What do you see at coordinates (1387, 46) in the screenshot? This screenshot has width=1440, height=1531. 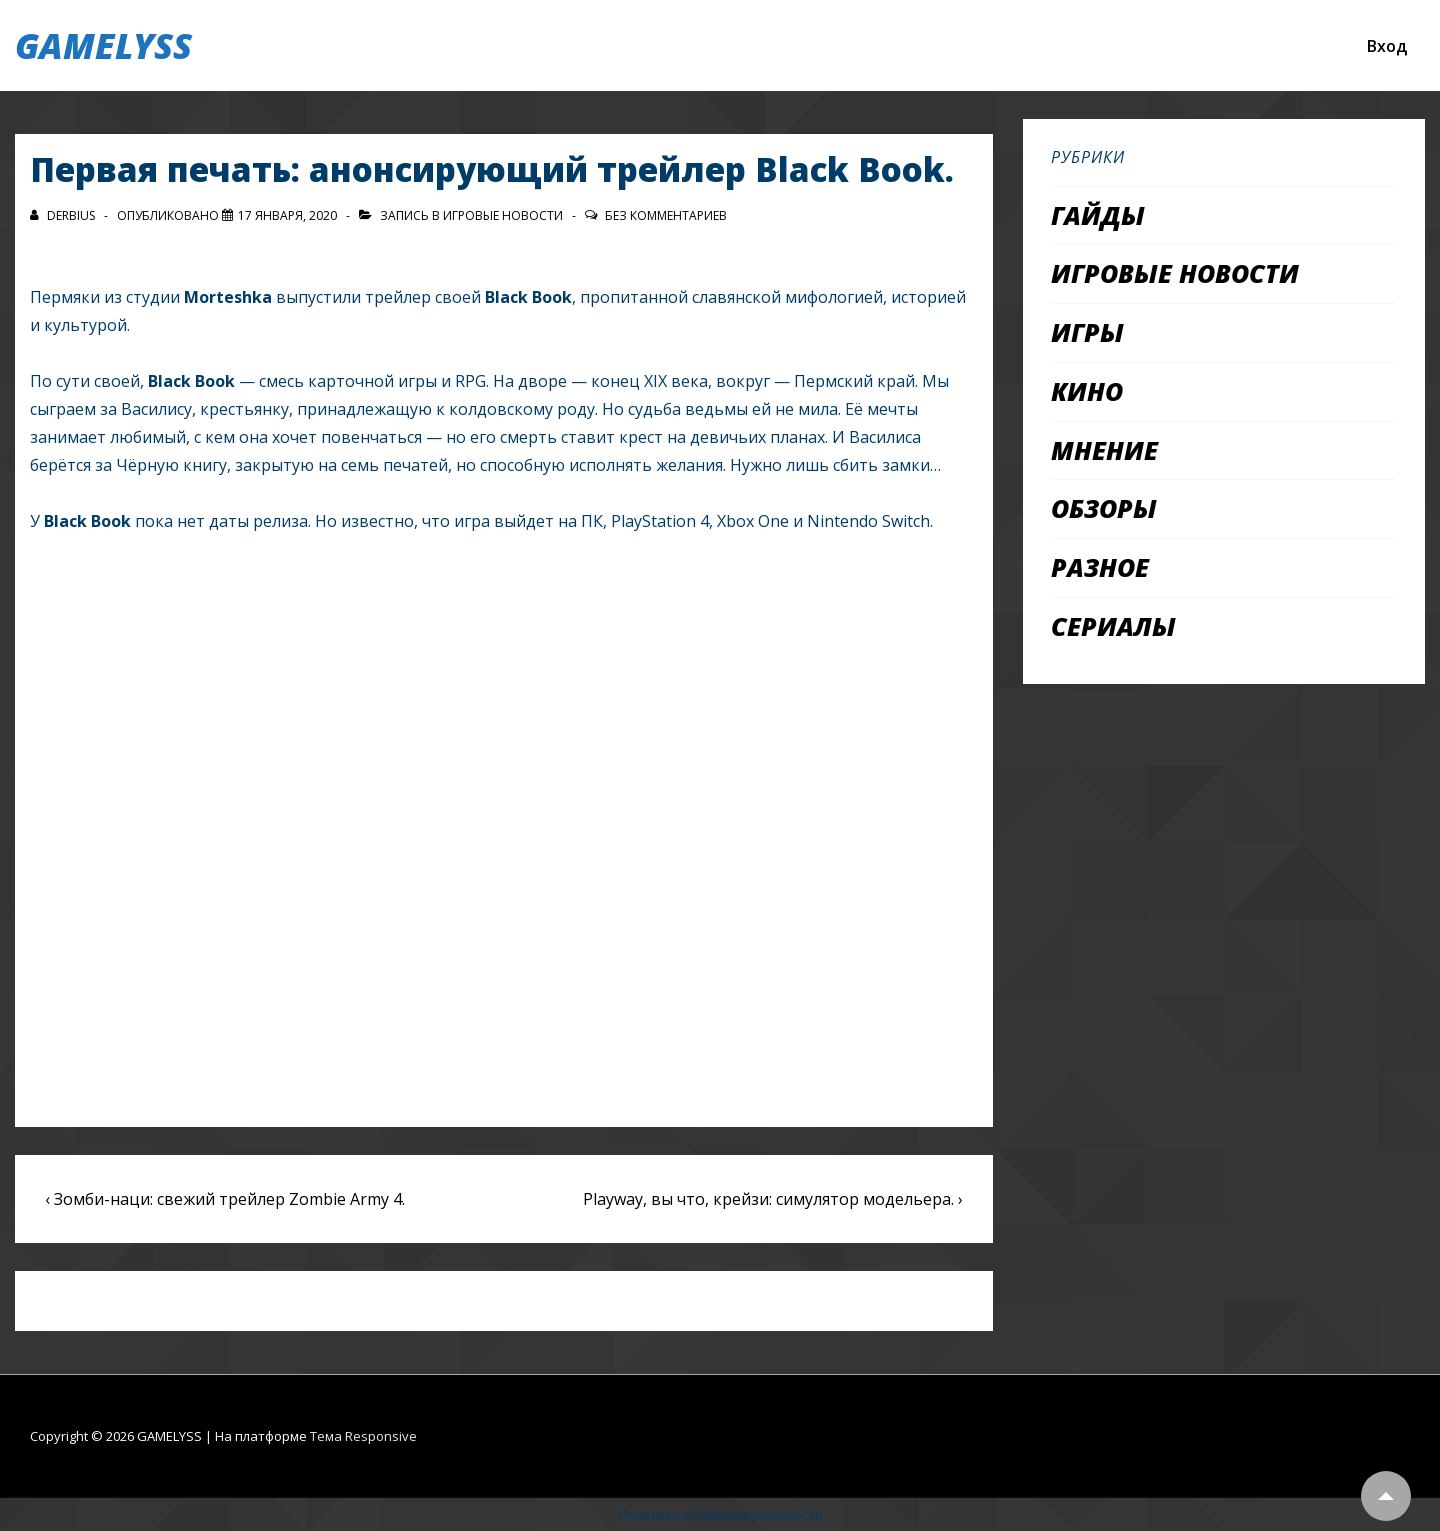 I see `Вход` at bounding box center [1387, 46].